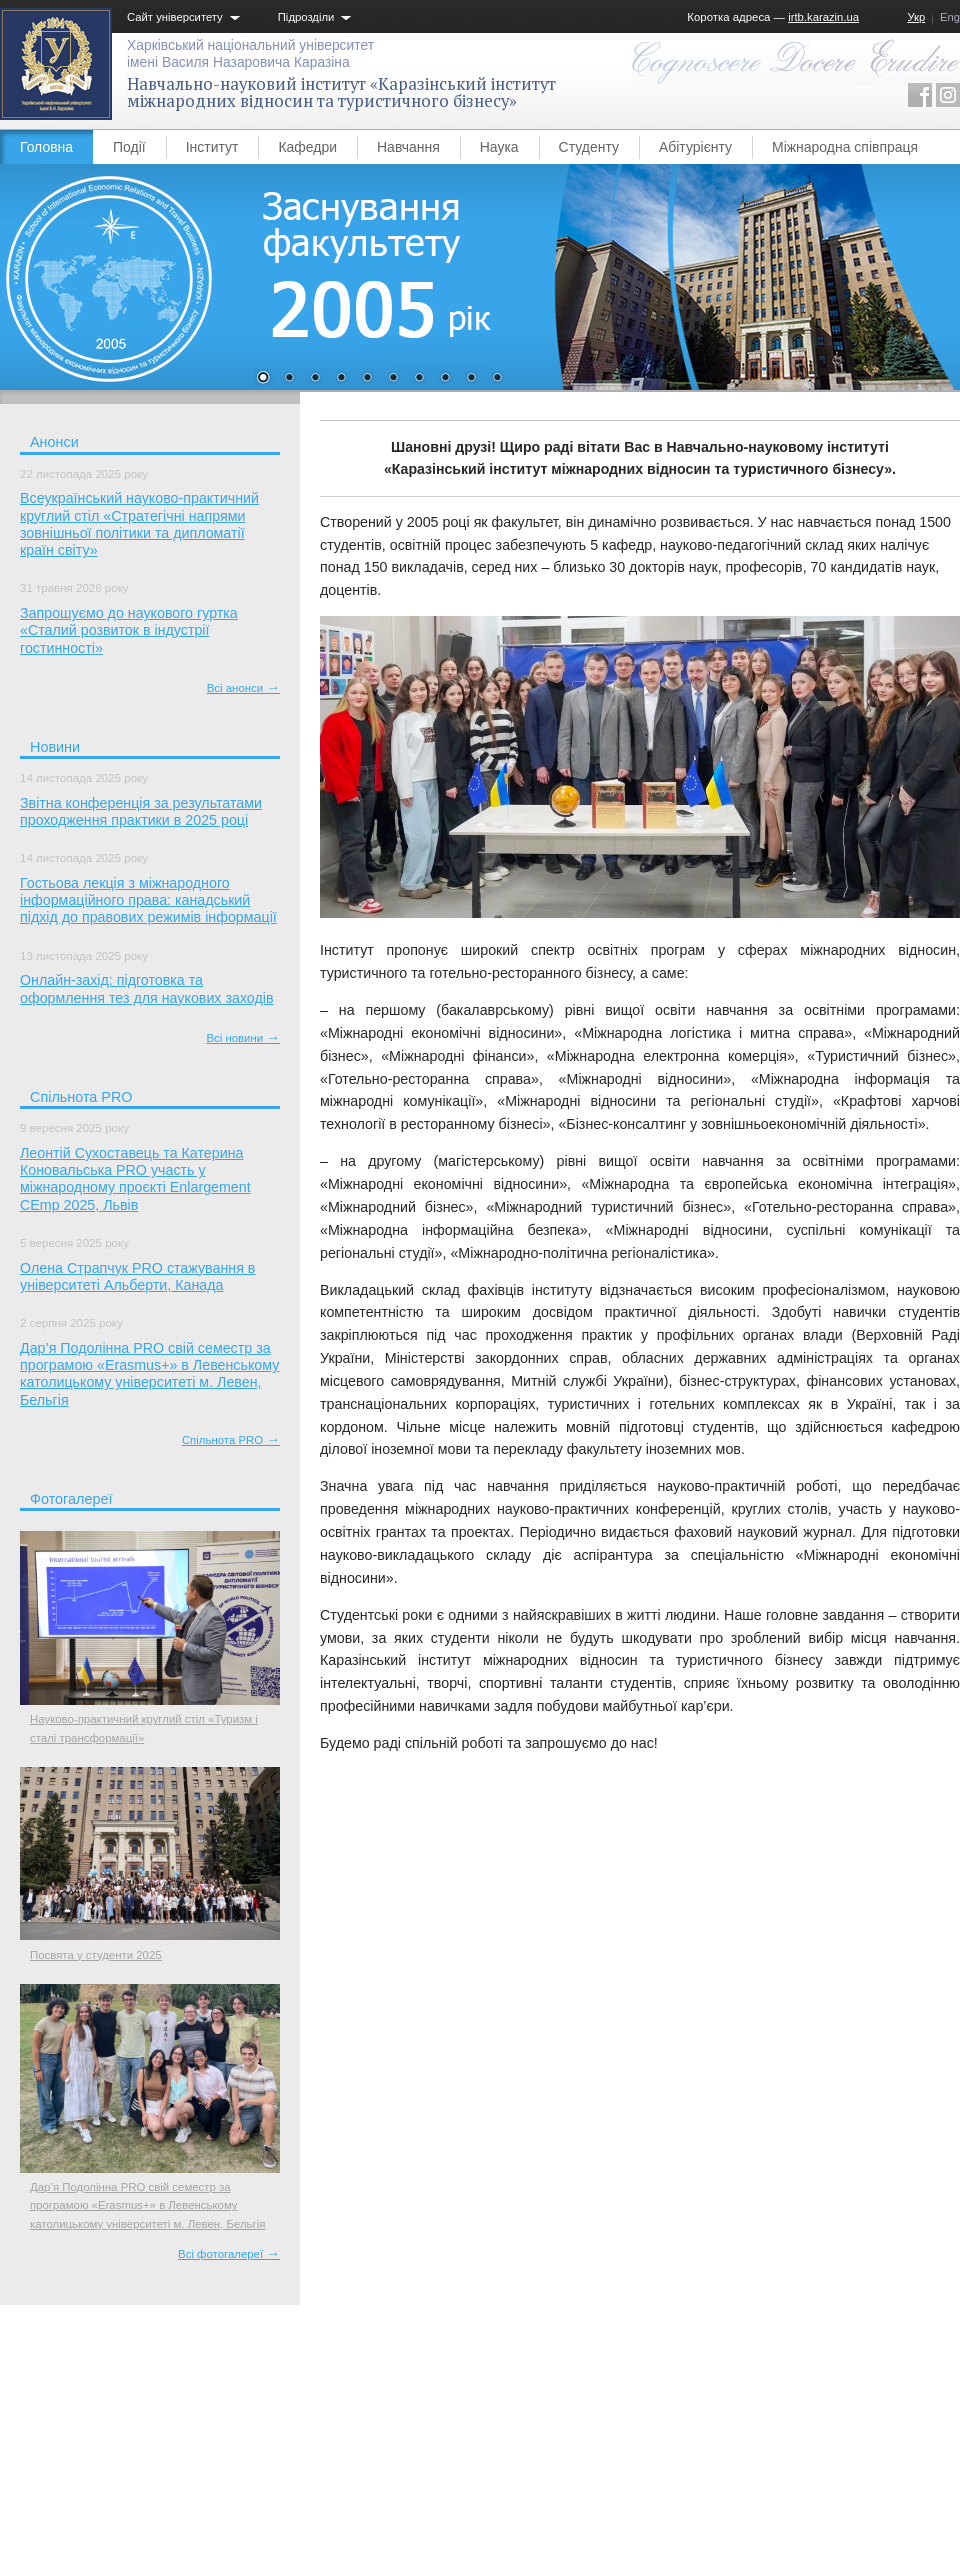 The width and height of the screenshot is (960, 2574). I want to click on Навчально-науковий інститут «Каразінський інститут міжнародних відносин та туристичного бізнесу», so click(341, 92).